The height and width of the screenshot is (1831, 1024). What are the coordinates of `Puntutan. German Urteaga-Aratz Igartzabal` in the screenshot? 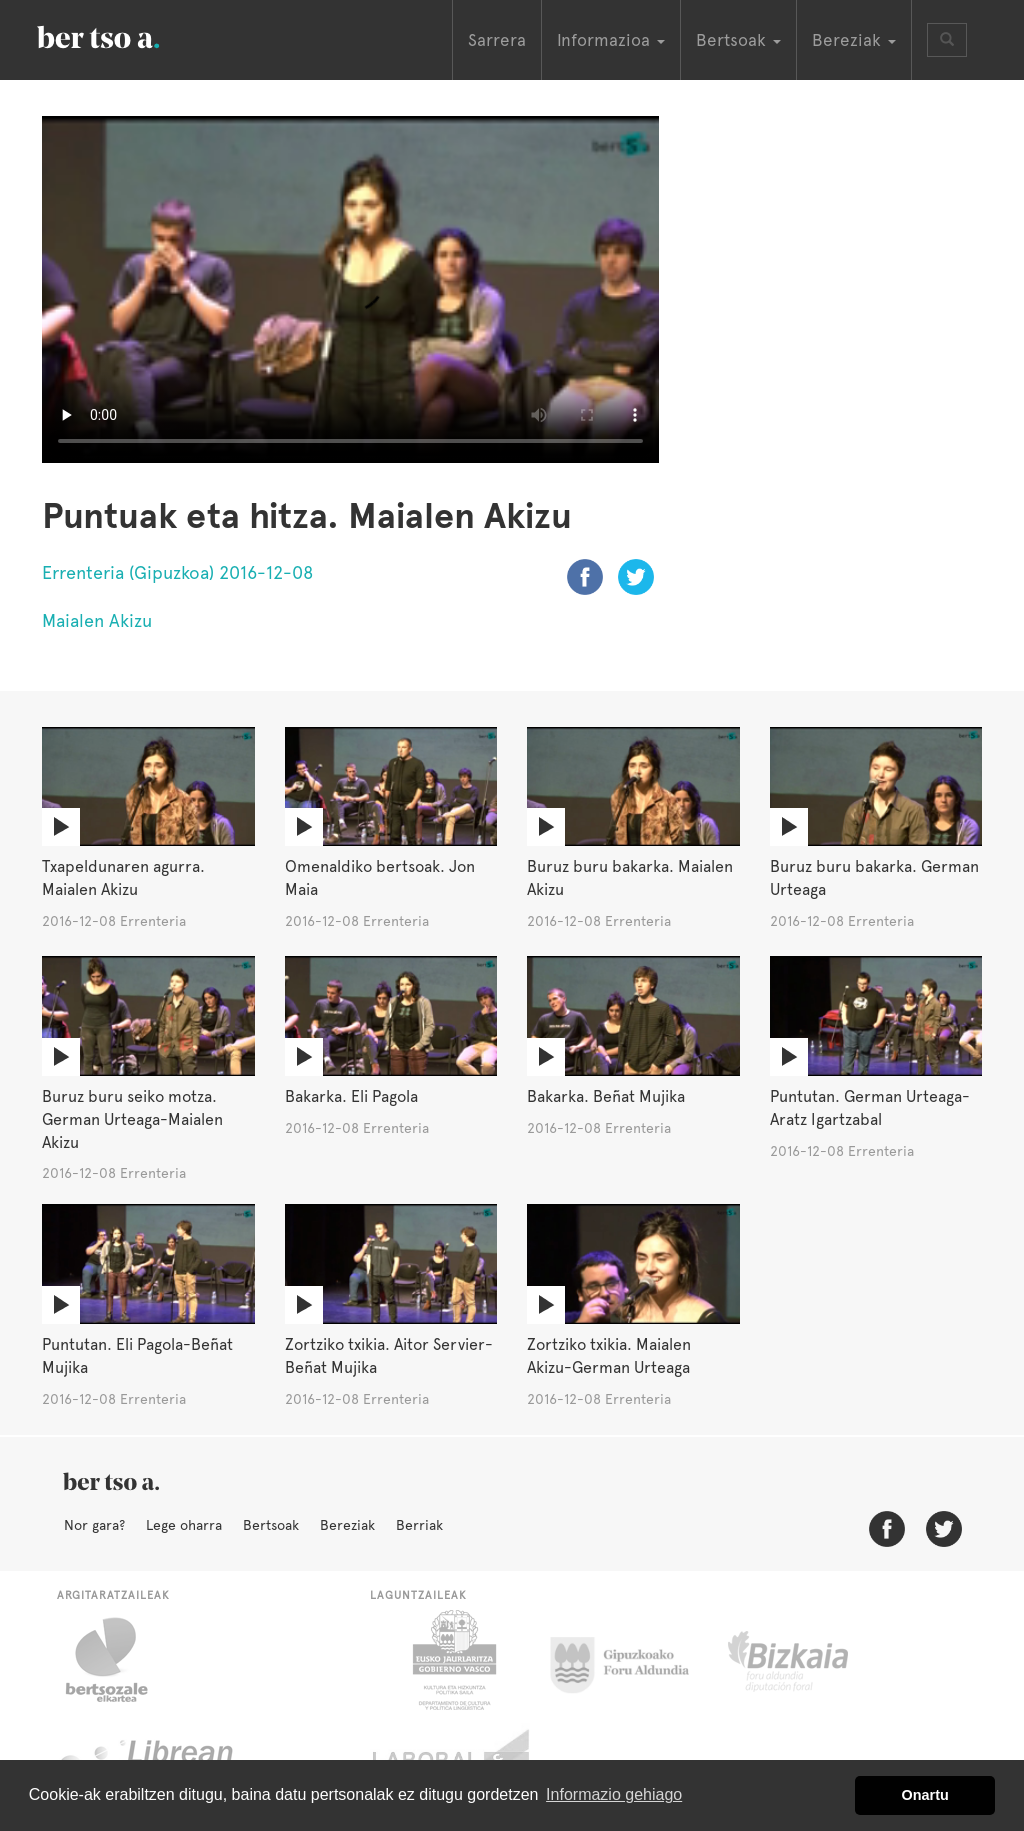 It's located at (870, 1108).